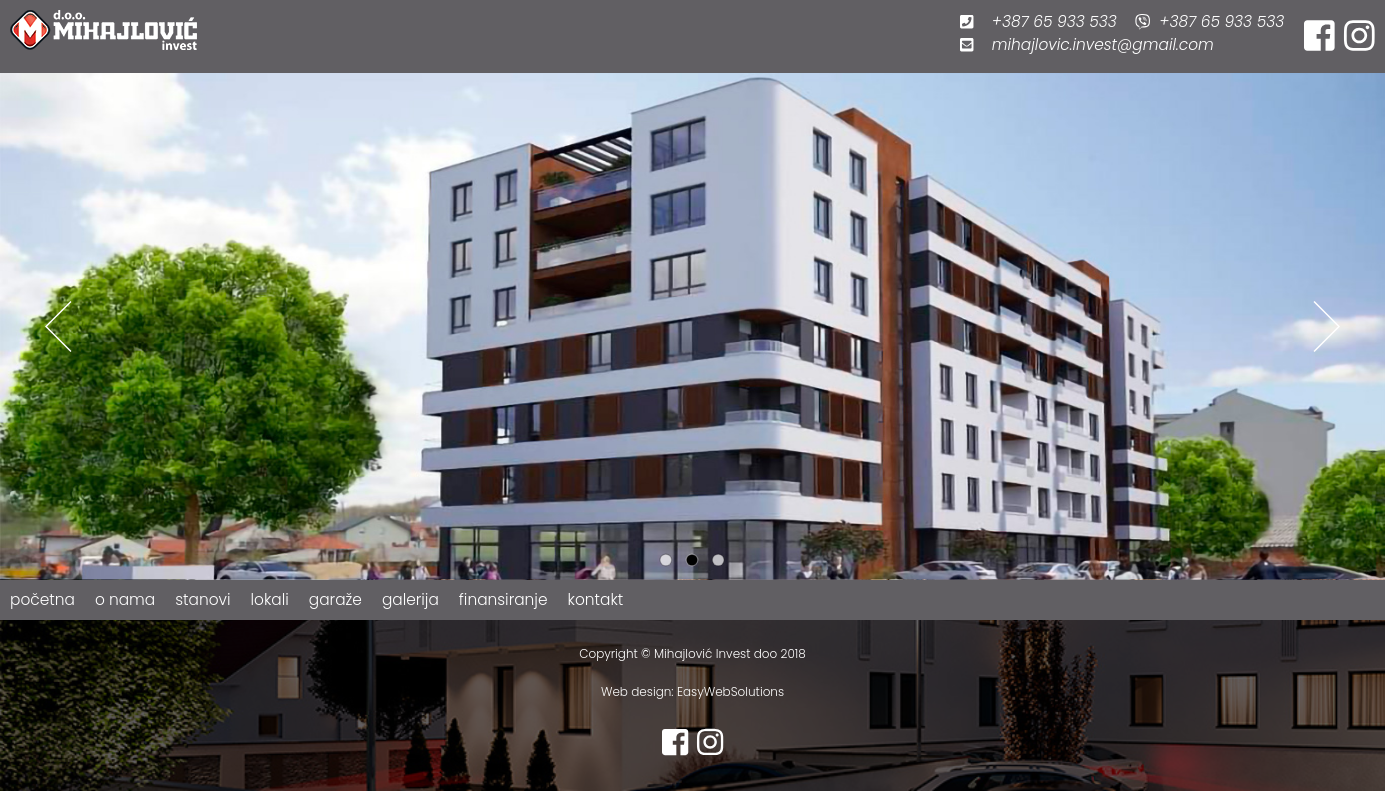 The width and height of the screenshot is (1385, 791). I want to click on početna, so click(42, 599).